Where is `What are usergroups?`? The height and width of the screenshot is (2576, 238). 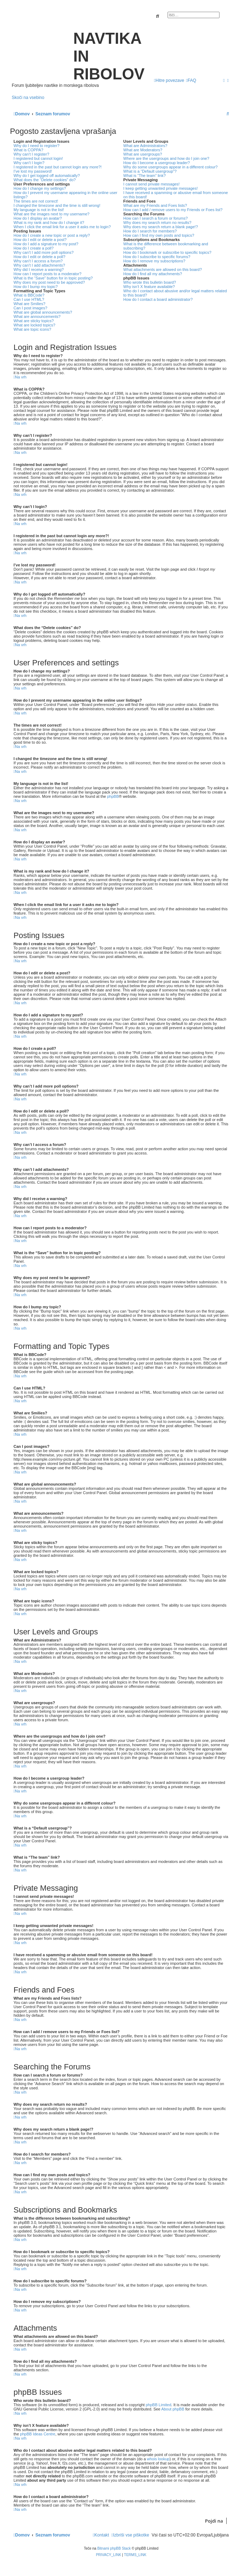 What are usergroups? is located at coordinates (142, 154).